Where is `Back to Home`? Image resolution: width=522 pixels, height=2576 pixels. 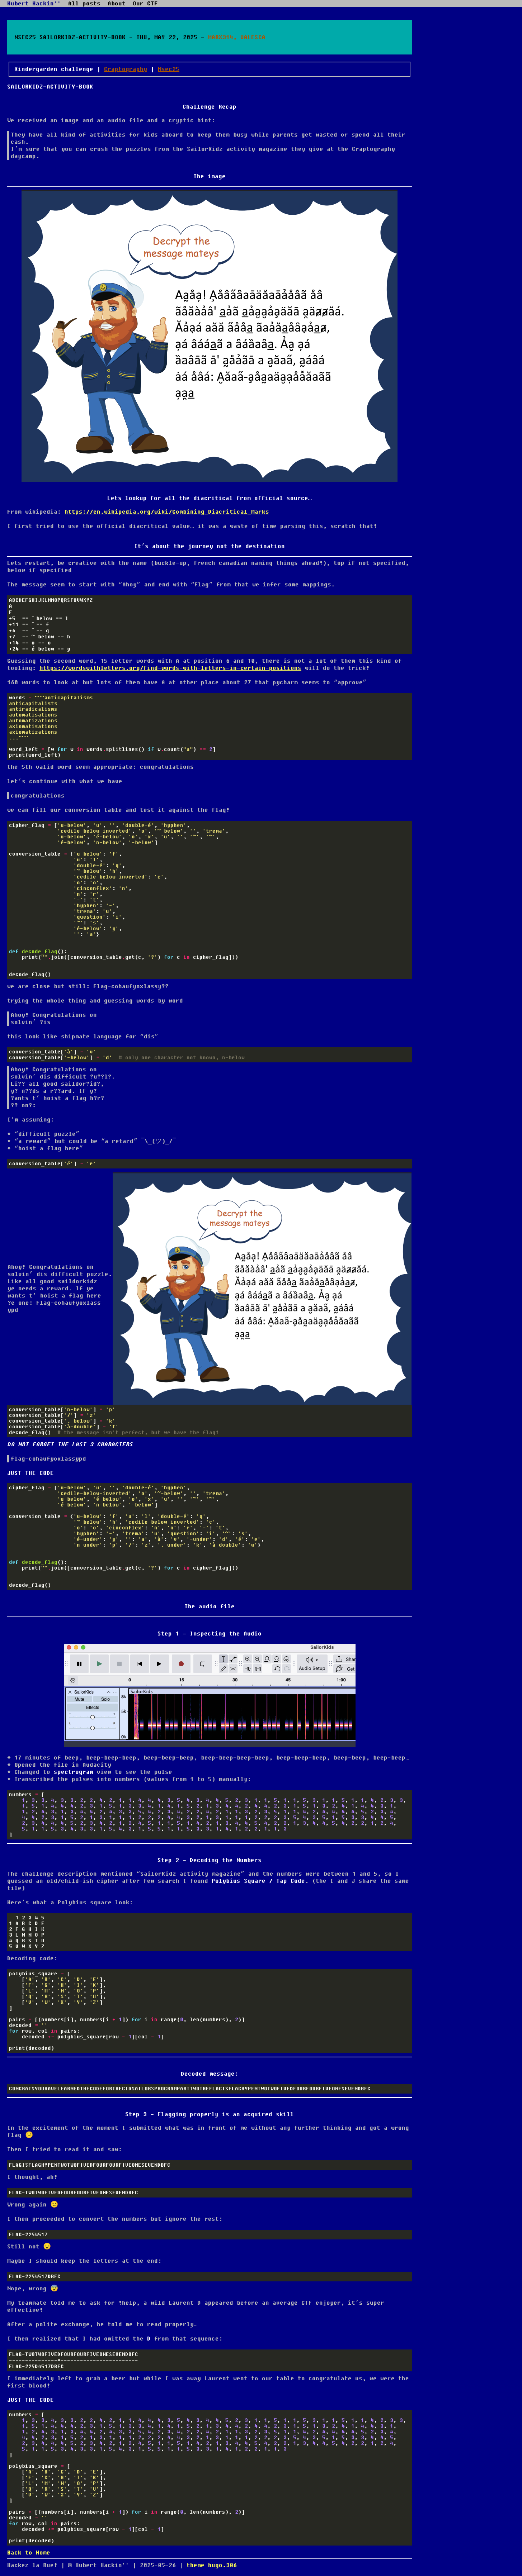
Back to Home is located at coordinates (28, 2552).